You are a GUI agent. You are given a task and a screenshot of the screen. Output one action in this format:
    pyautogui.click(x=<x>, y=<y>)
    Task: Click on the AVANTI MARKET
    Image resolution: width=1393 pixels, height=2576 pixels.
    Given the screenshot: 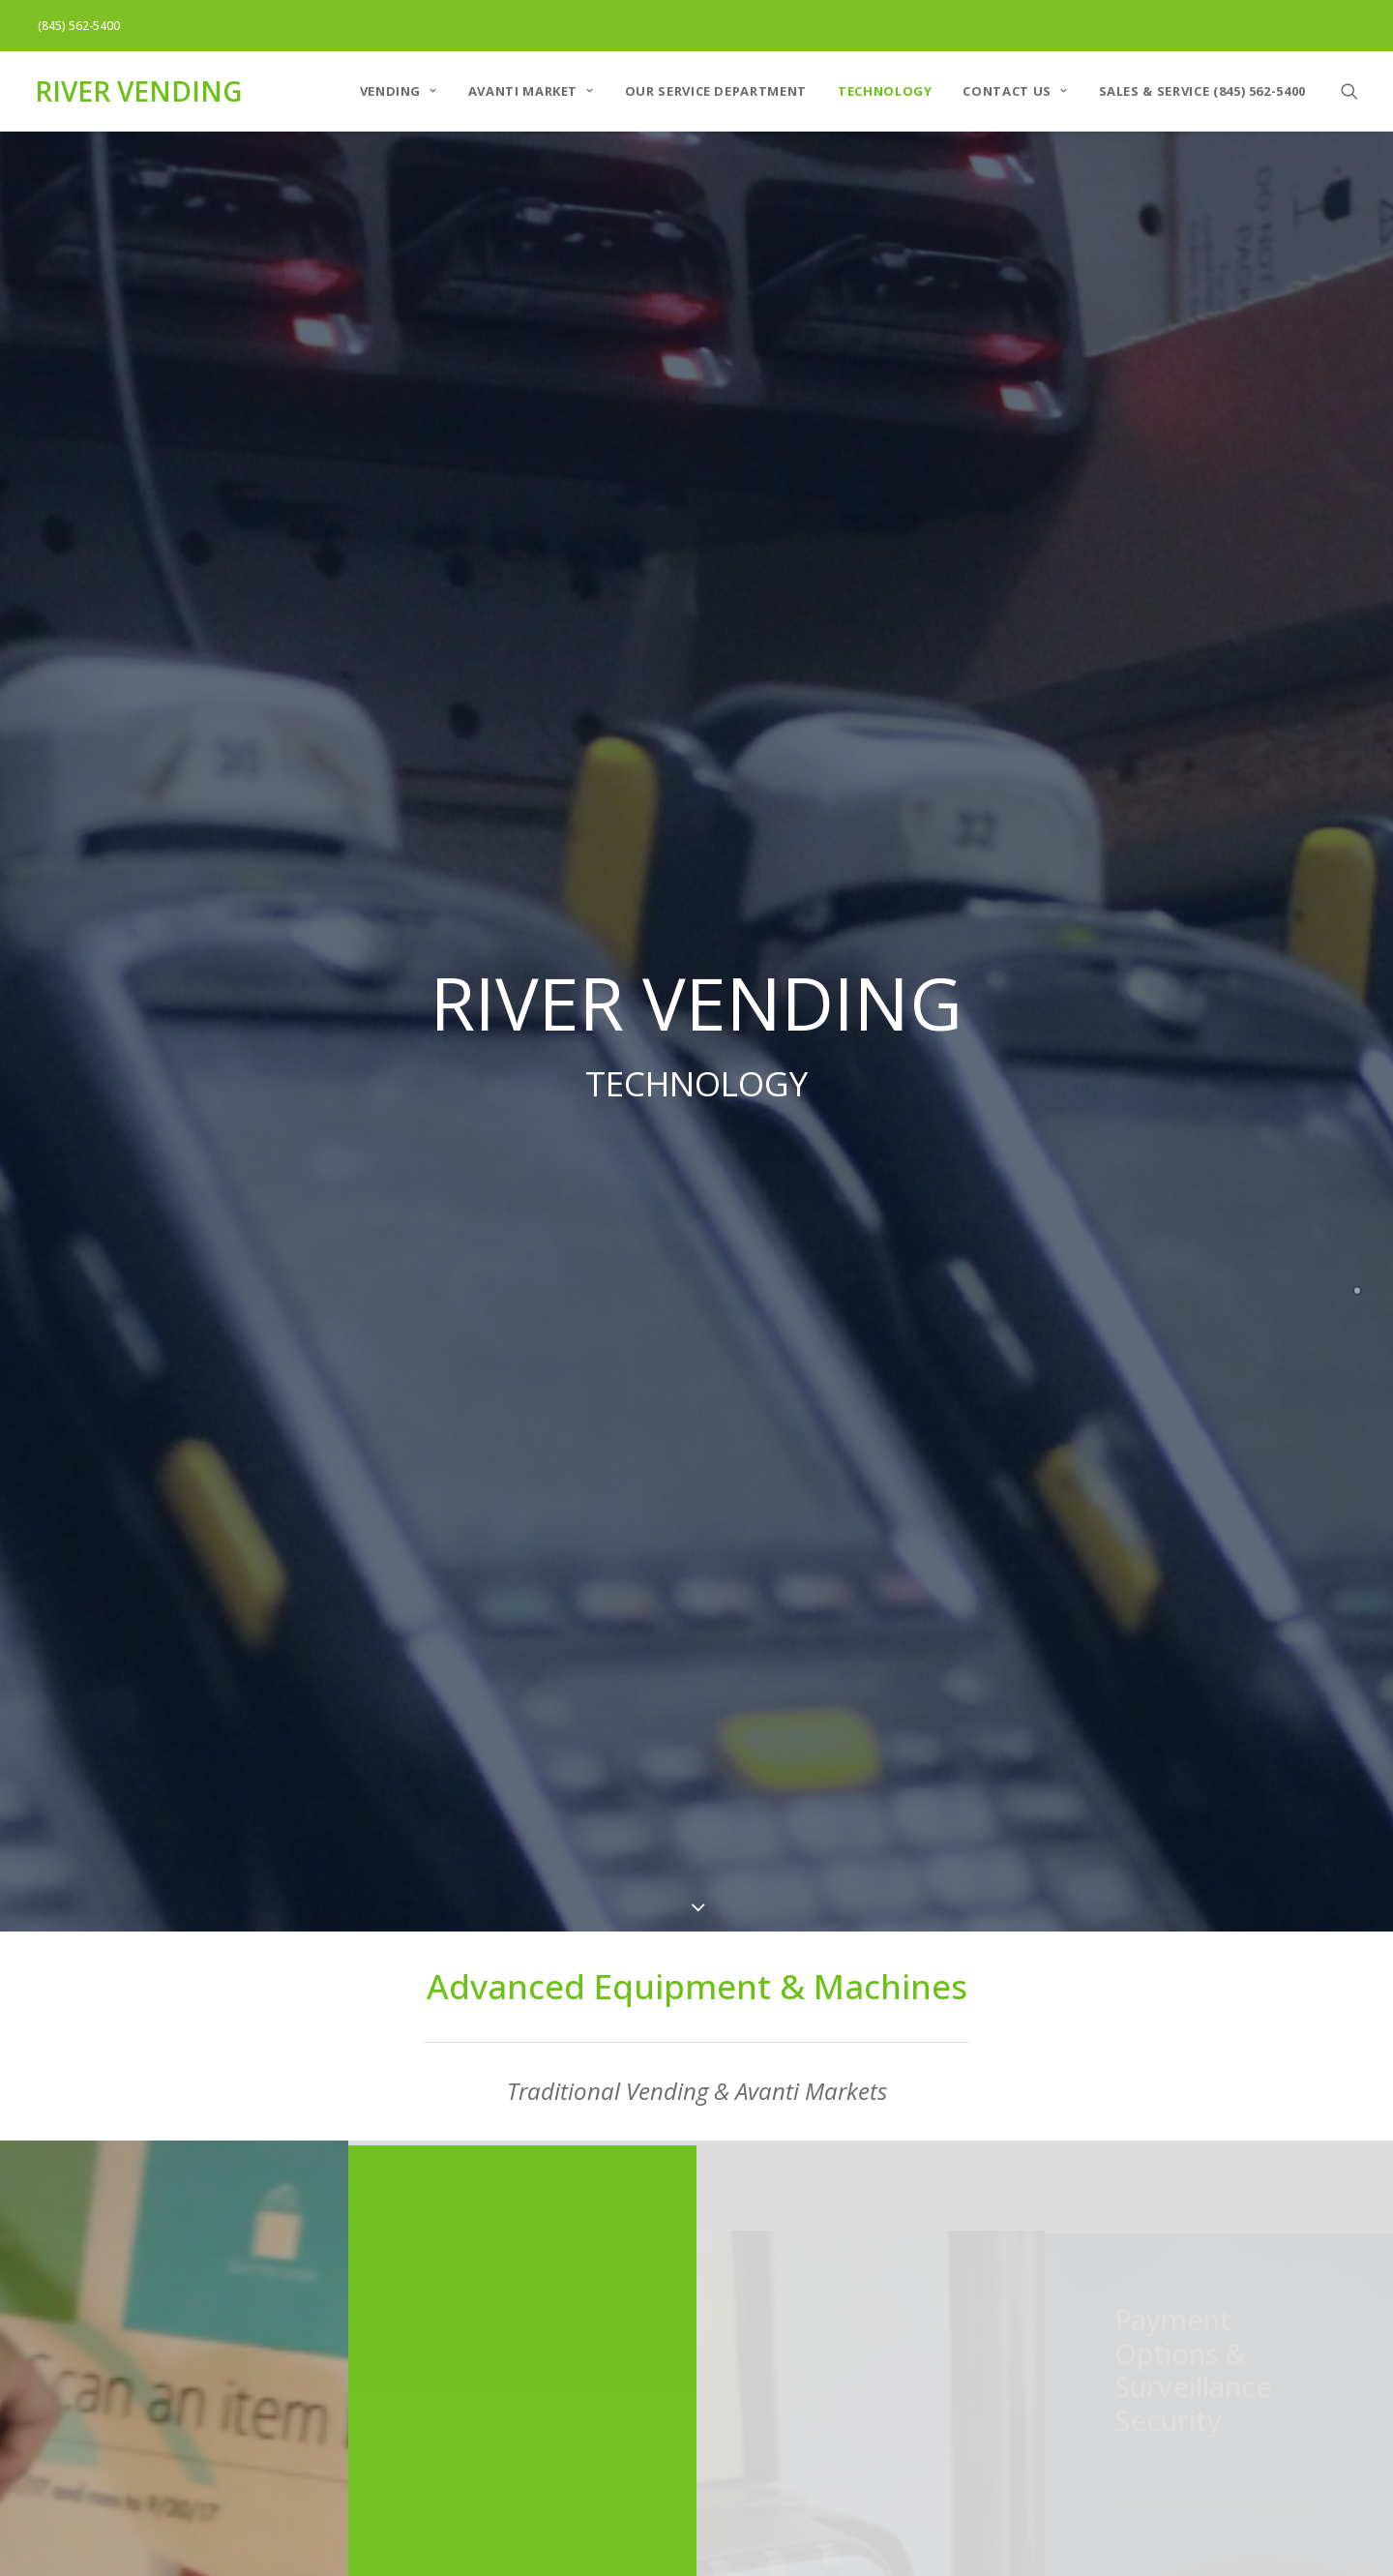 What is the action you would take?
    pyautogui.click(x=531, y=91)
    